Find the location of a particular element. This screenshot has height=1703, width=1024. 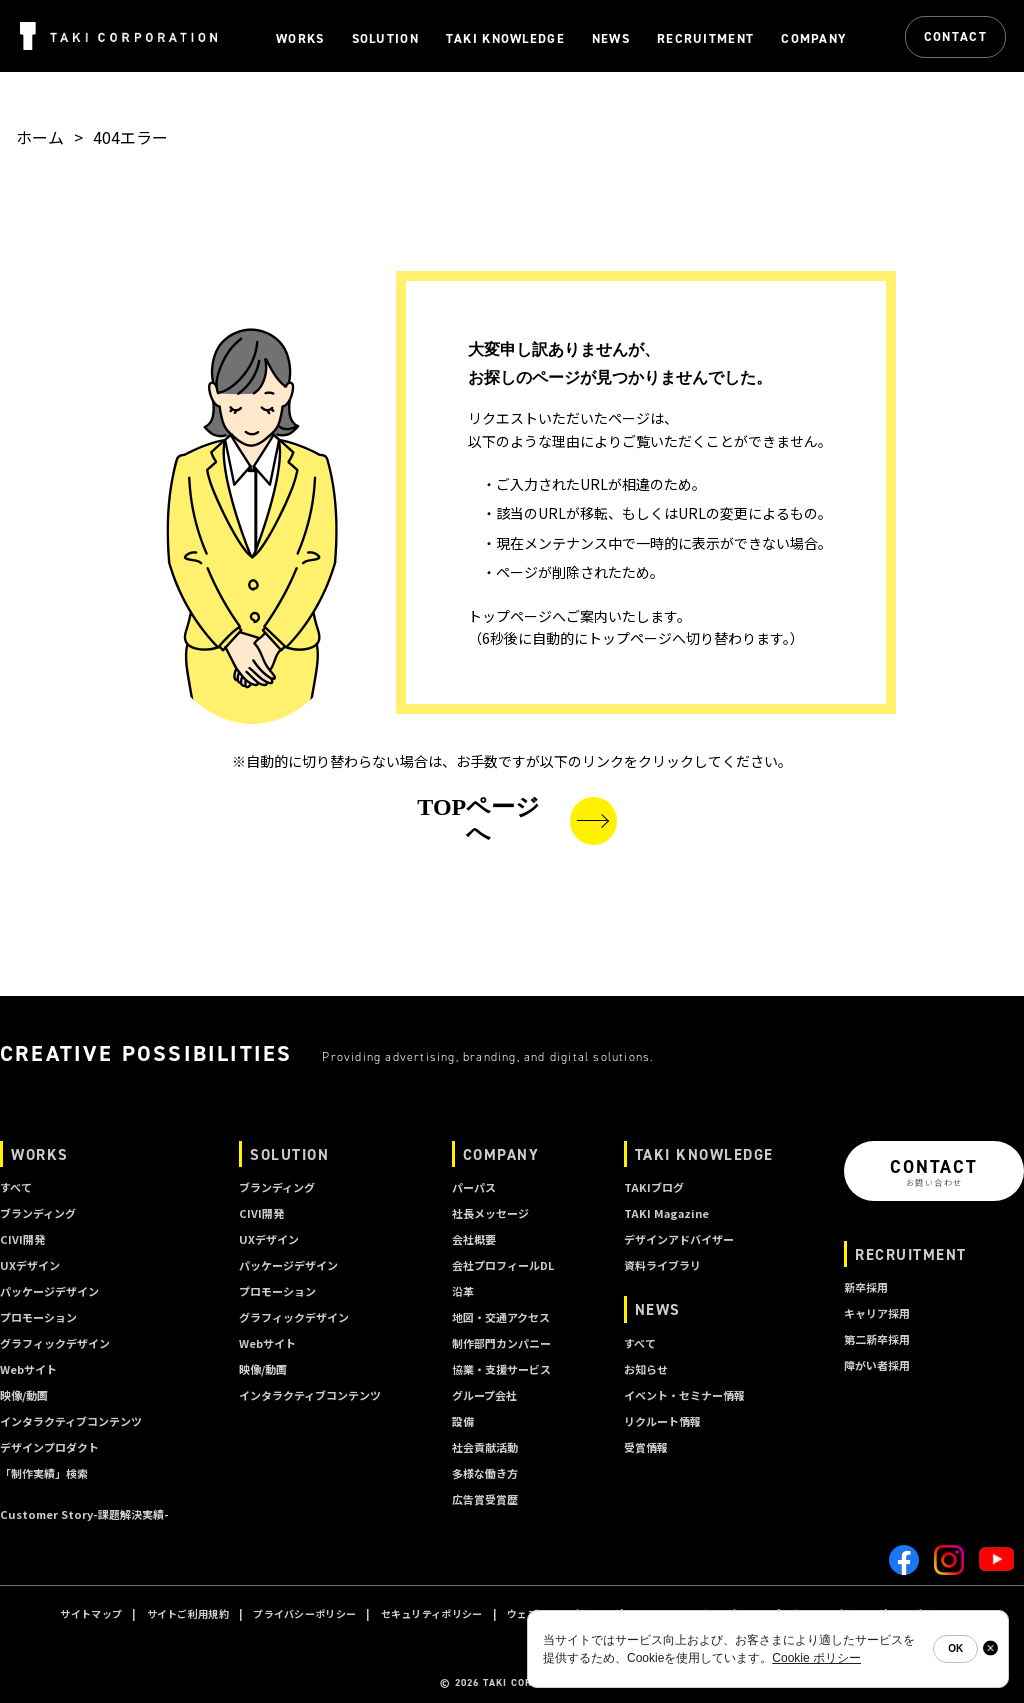

社長メッセージ is located at coordinates (490, 1213).